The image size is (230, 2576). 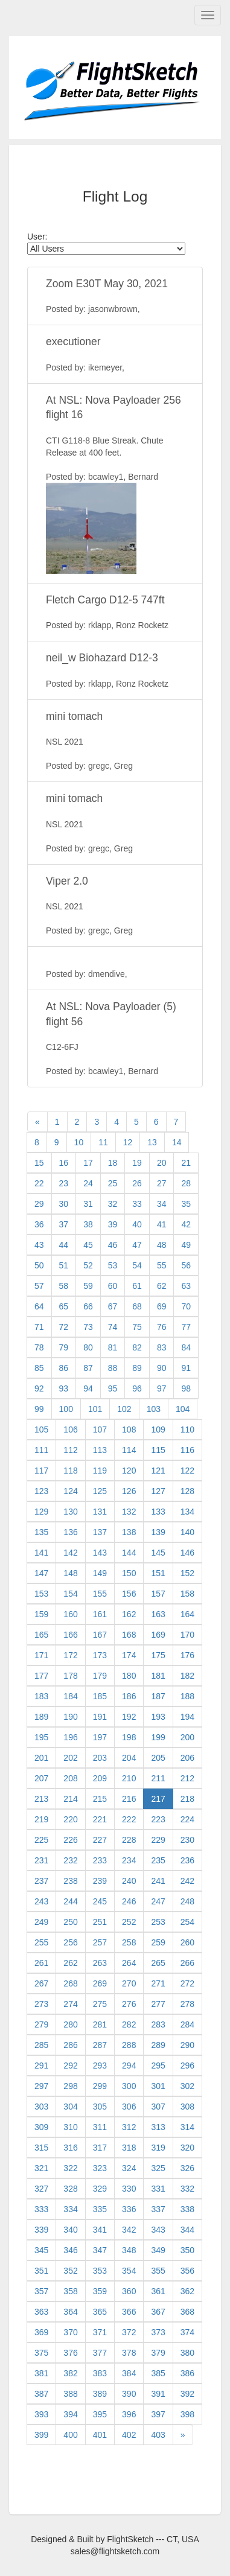 What do you see at coordinates (162, 1245) in the screenshot?
I see `48` at bounding box center [162, 1245].